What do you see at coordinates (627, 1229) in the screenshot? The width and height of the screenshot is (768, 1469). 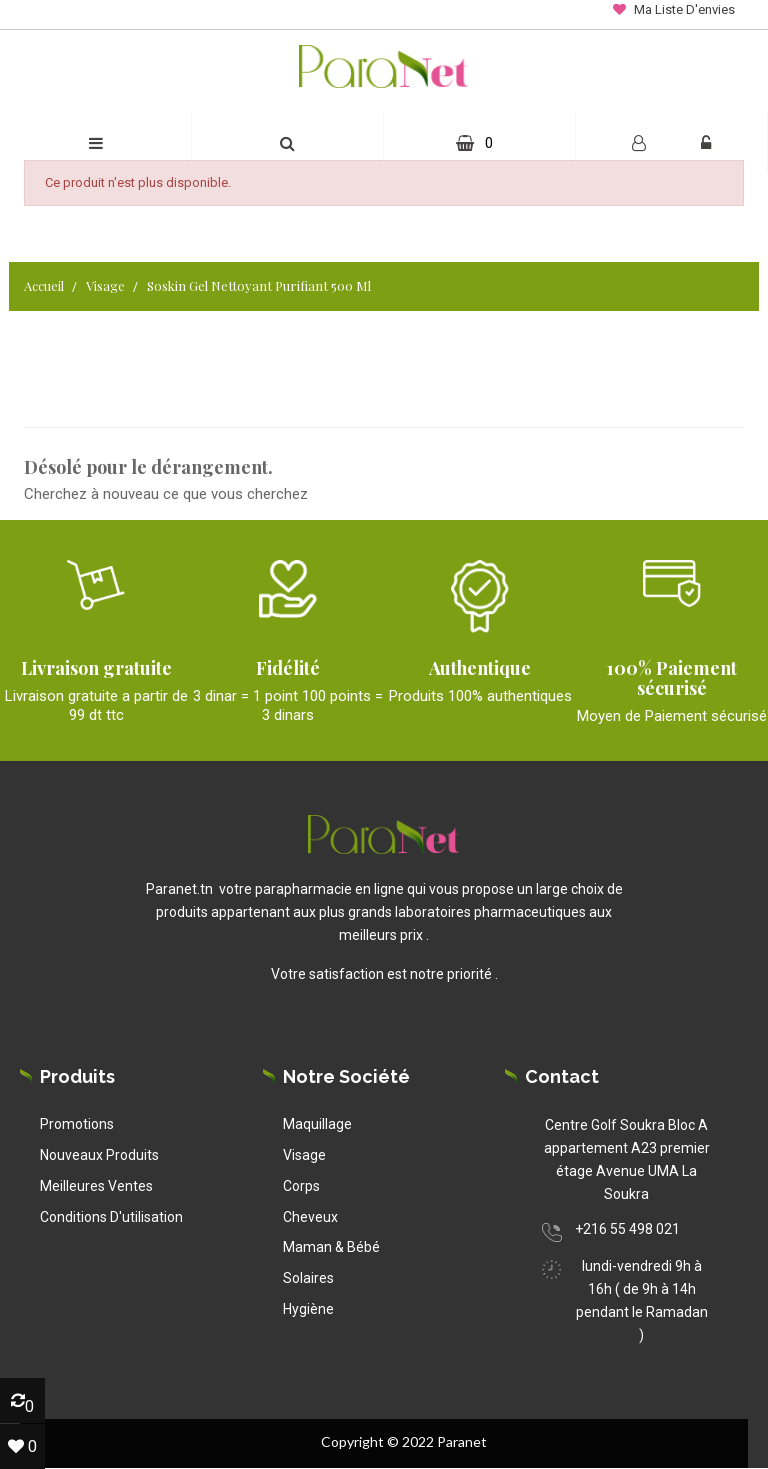 I see `+216 55 498 021` at bounding box center [627, 1229].